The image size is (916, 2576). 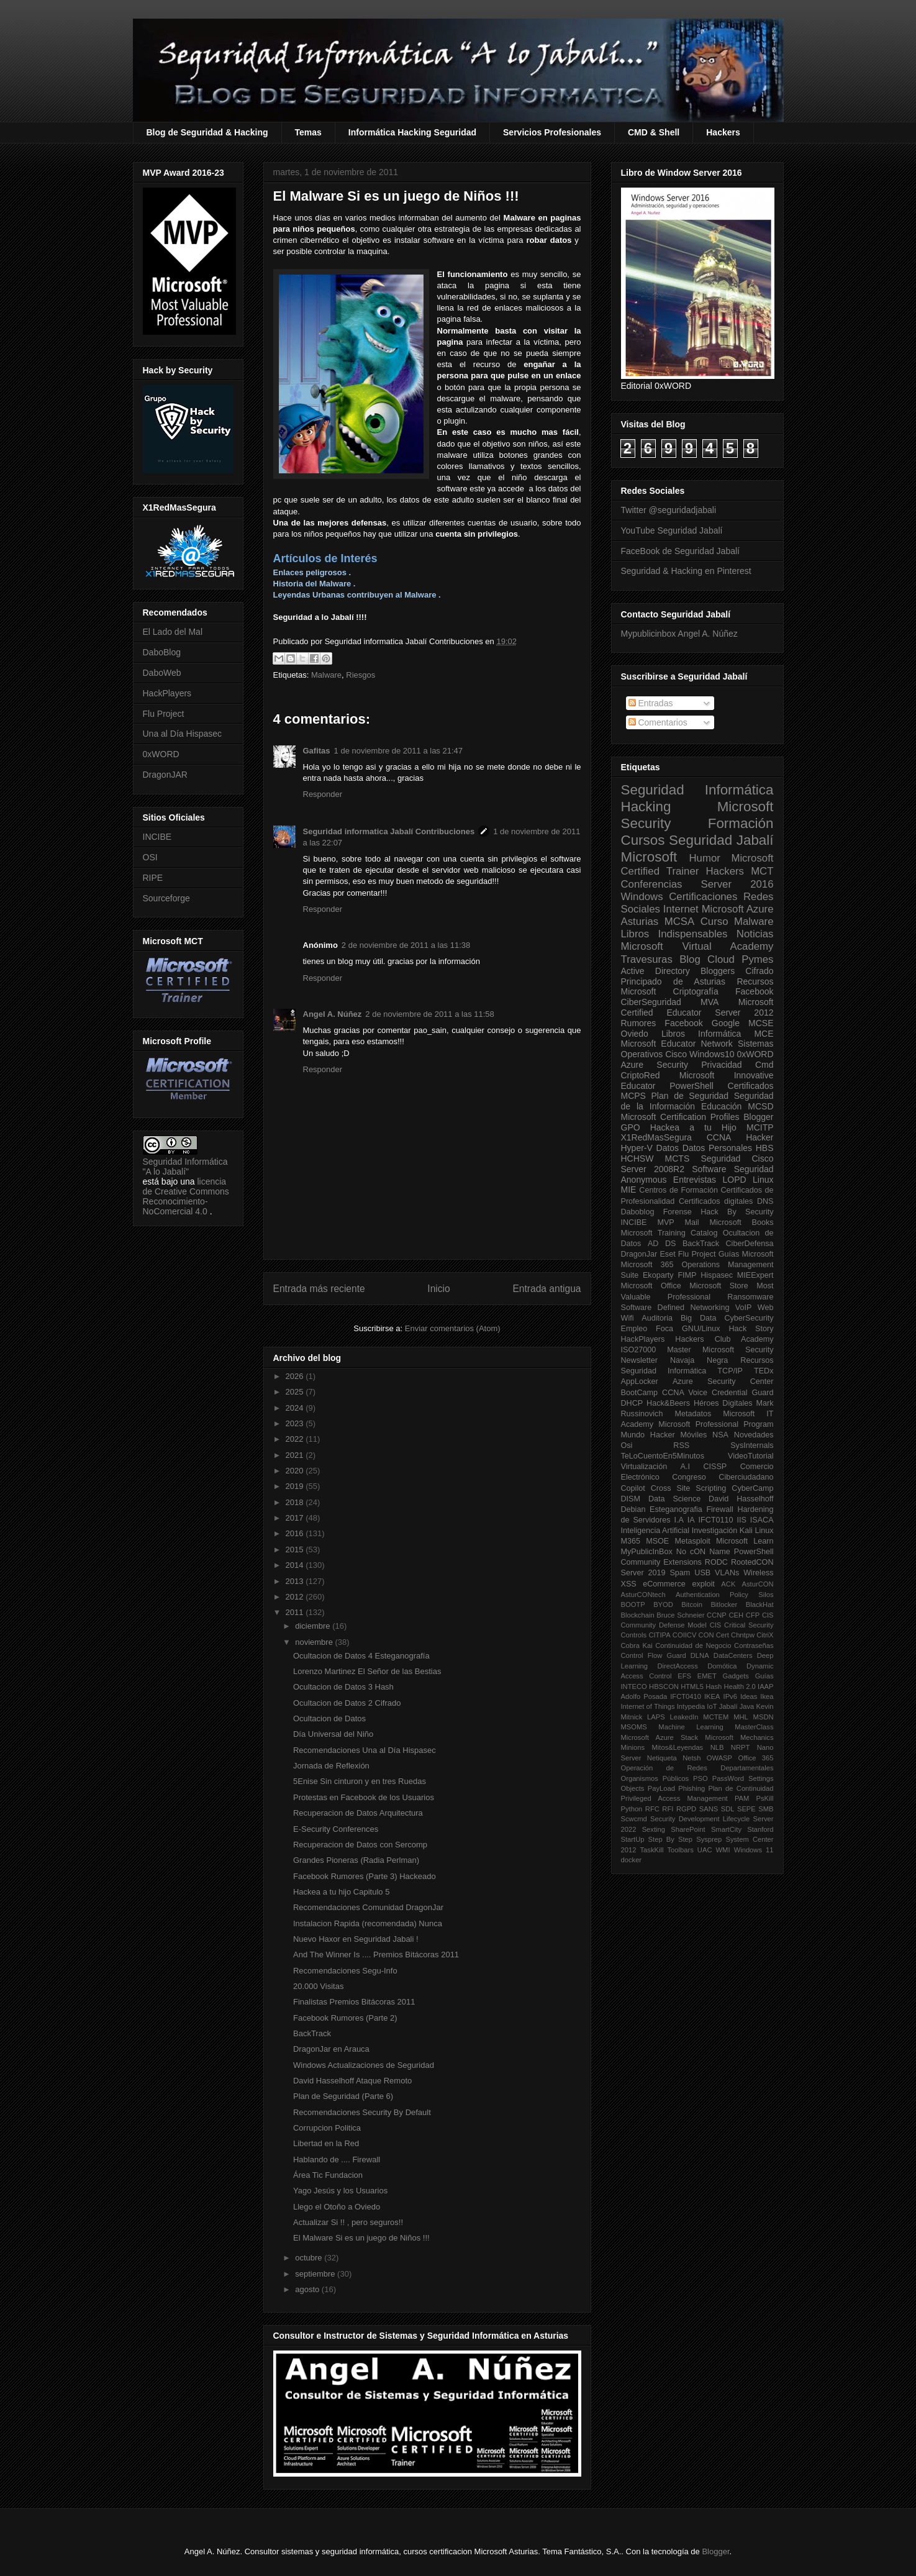 I want to click on DHCP, so click(x=632, y=1403).